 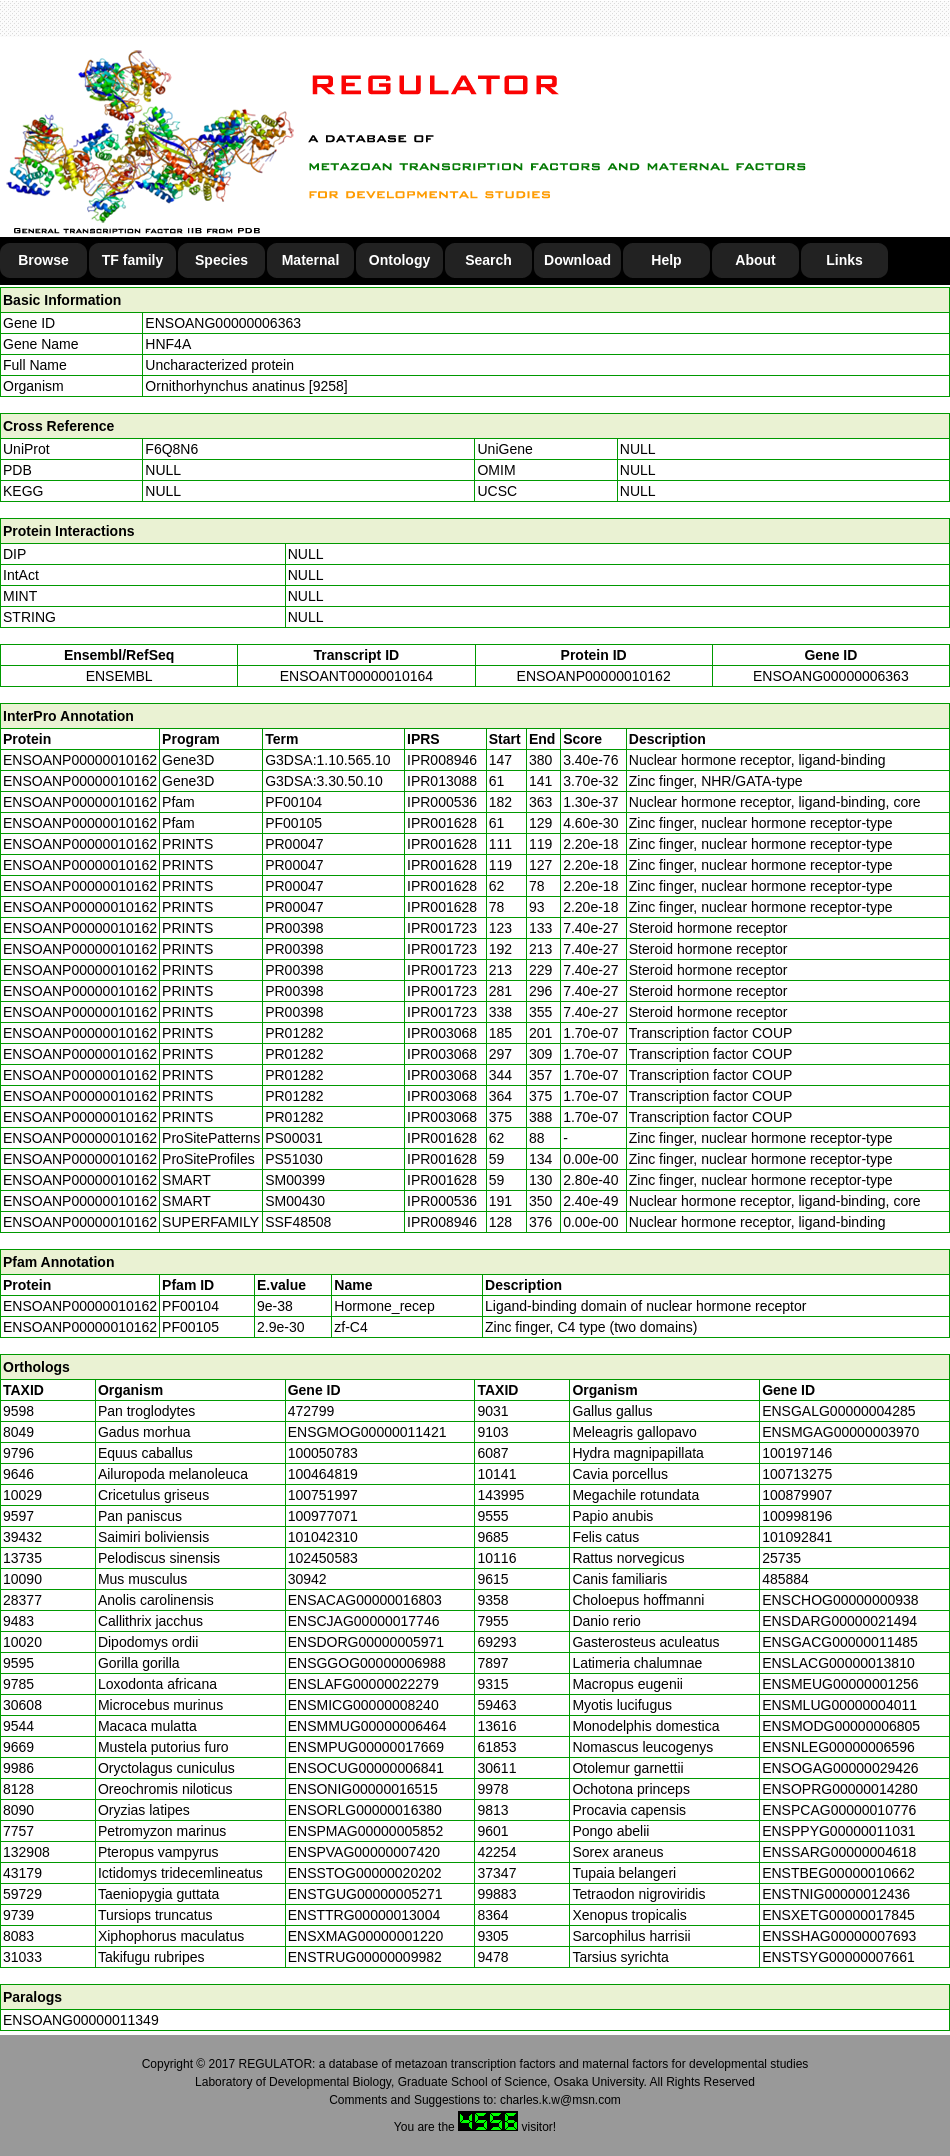 I want to click on 101042310, so click(x=323, y=1537).